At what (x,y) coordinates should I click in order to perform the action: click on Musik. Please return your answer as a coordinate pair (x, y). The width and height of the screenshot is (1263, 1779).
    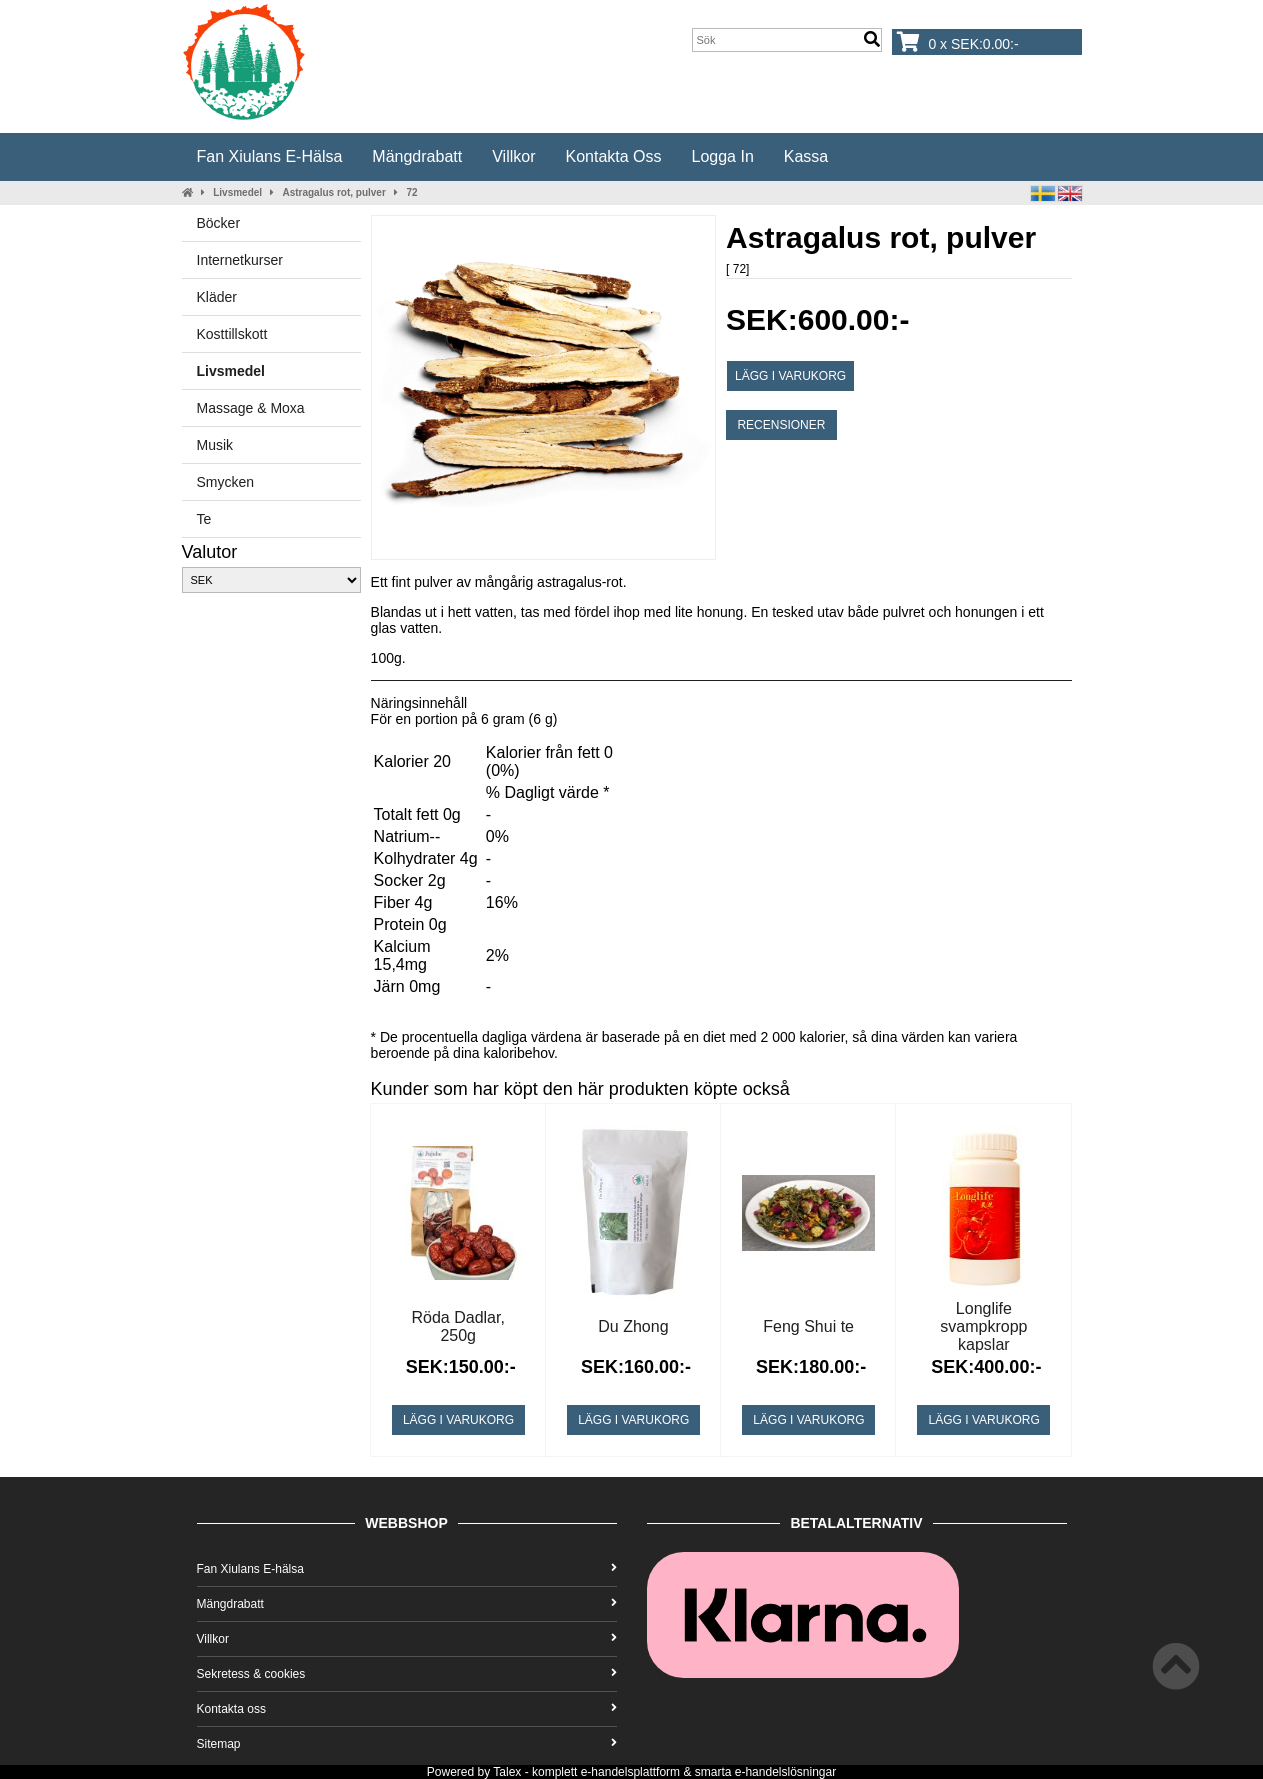
    Looking at the image, I should click on (215, 445).